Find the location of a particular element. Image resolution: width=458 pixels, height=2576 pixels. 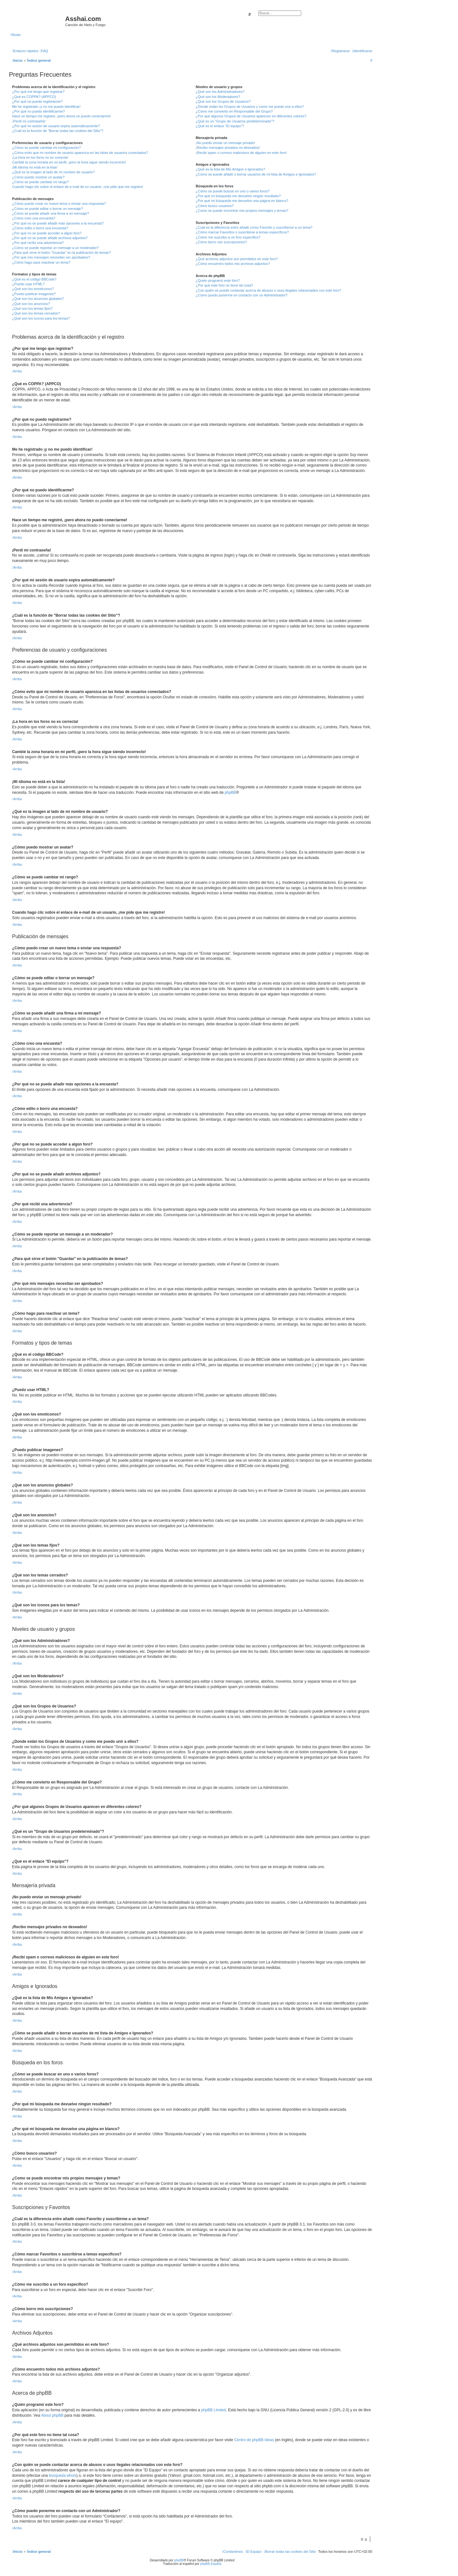

Hace un tiempo me registré, ¡pero ahora no puedo conectarme! is located at coordinates (61, 116).